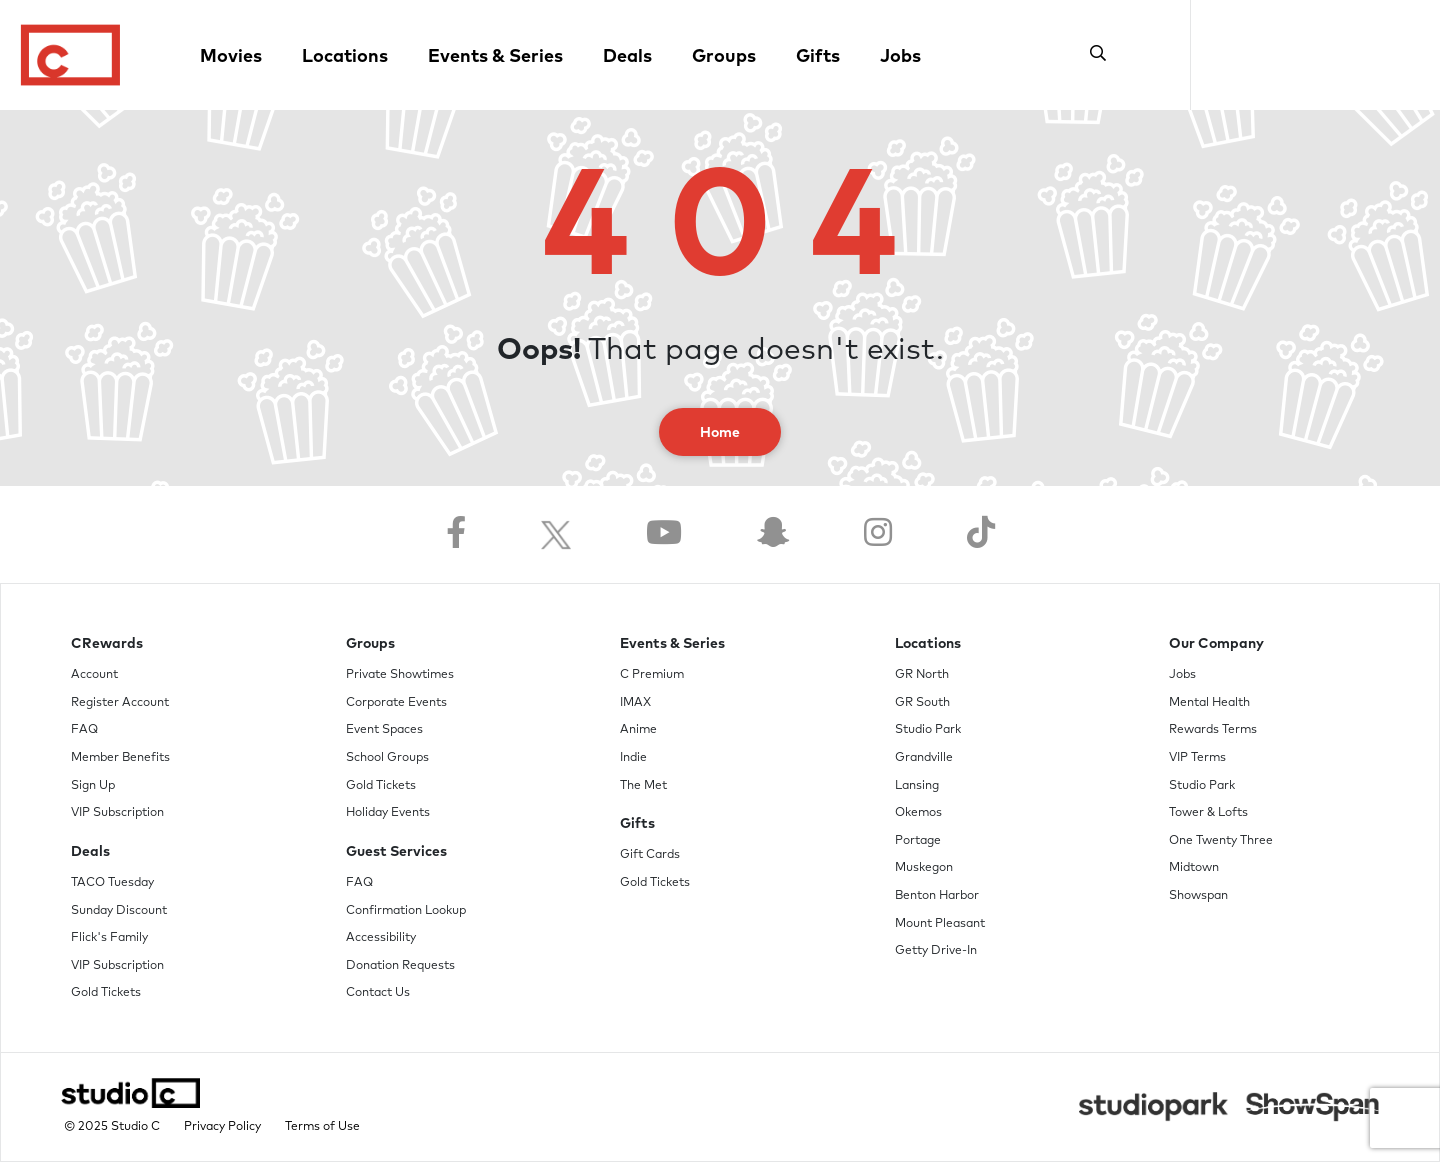 This screenshot has width=1440, height=1162. Describe the element at coordinates (1213, 730) in the screenshot. I see `Rewards Terms` at that location.